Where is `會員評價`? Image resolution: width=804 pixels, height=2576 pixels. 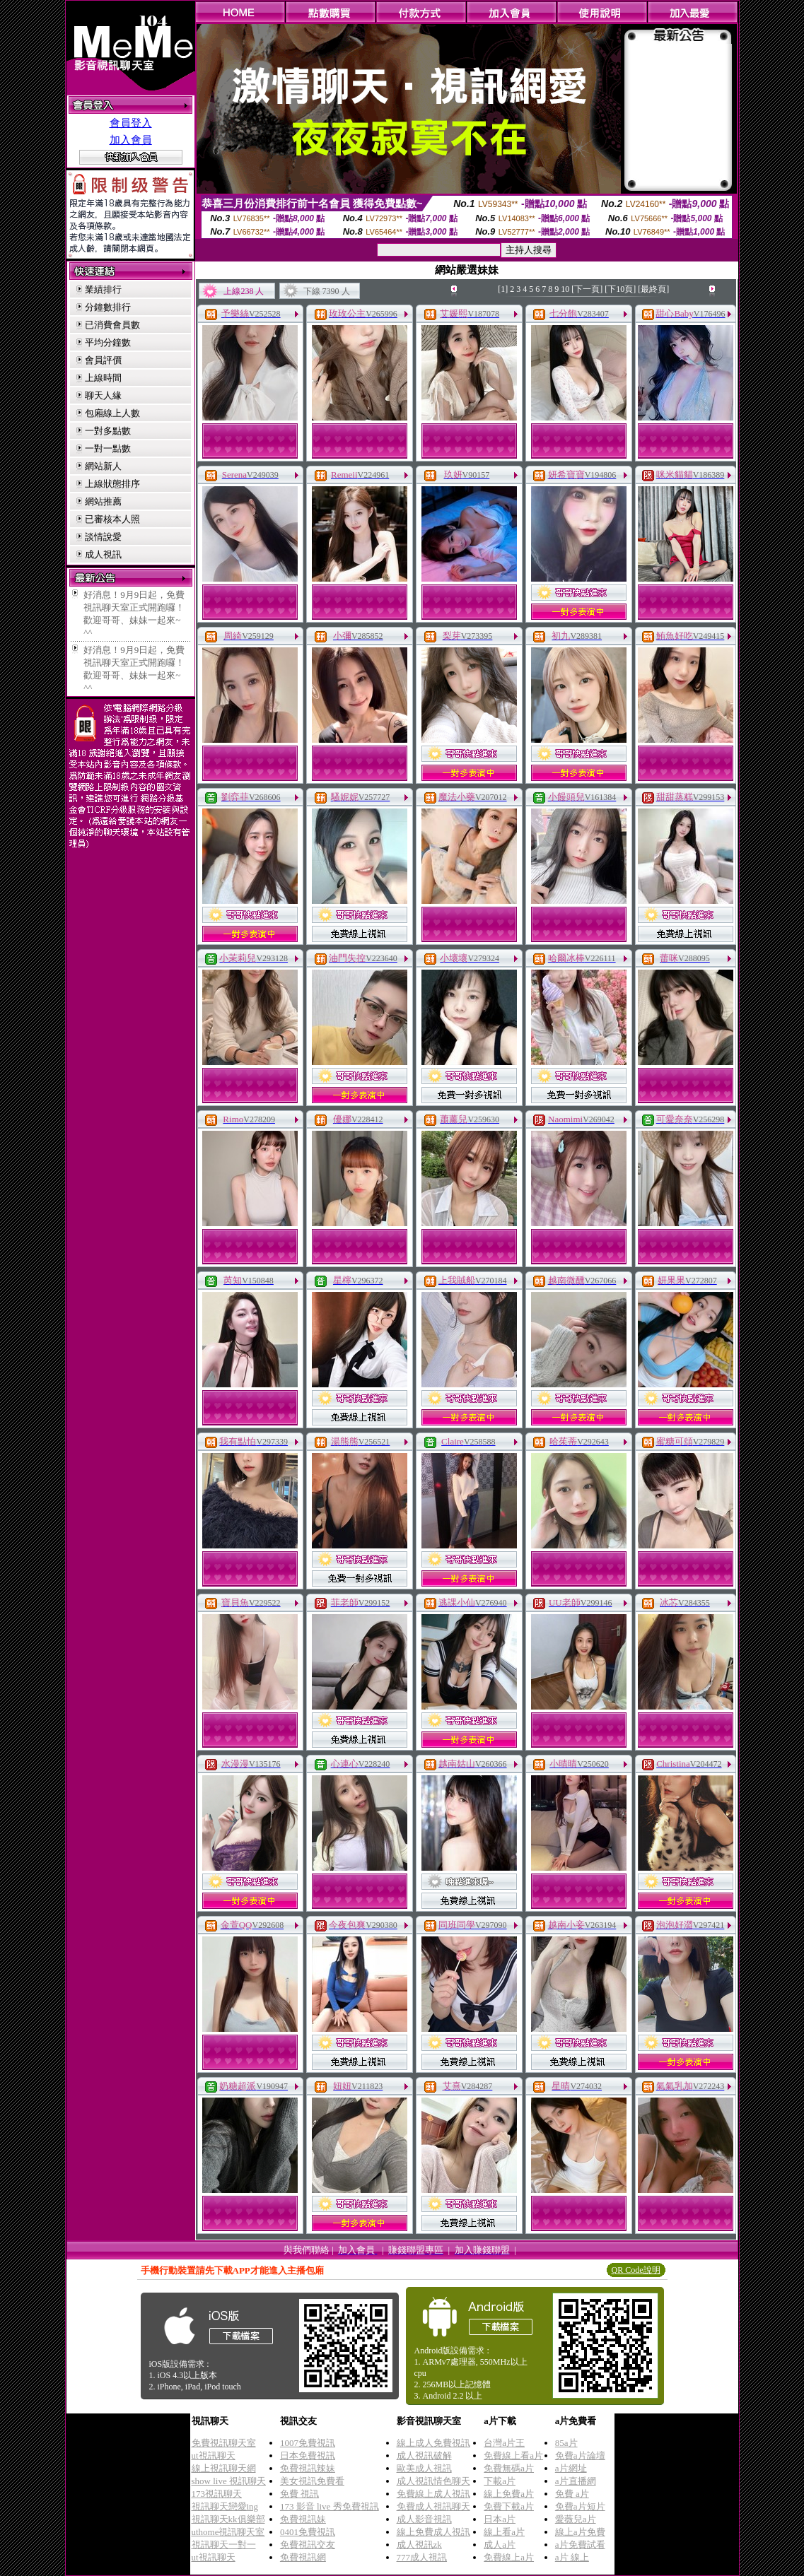
會員評價 is located at coordinates (103, 360).